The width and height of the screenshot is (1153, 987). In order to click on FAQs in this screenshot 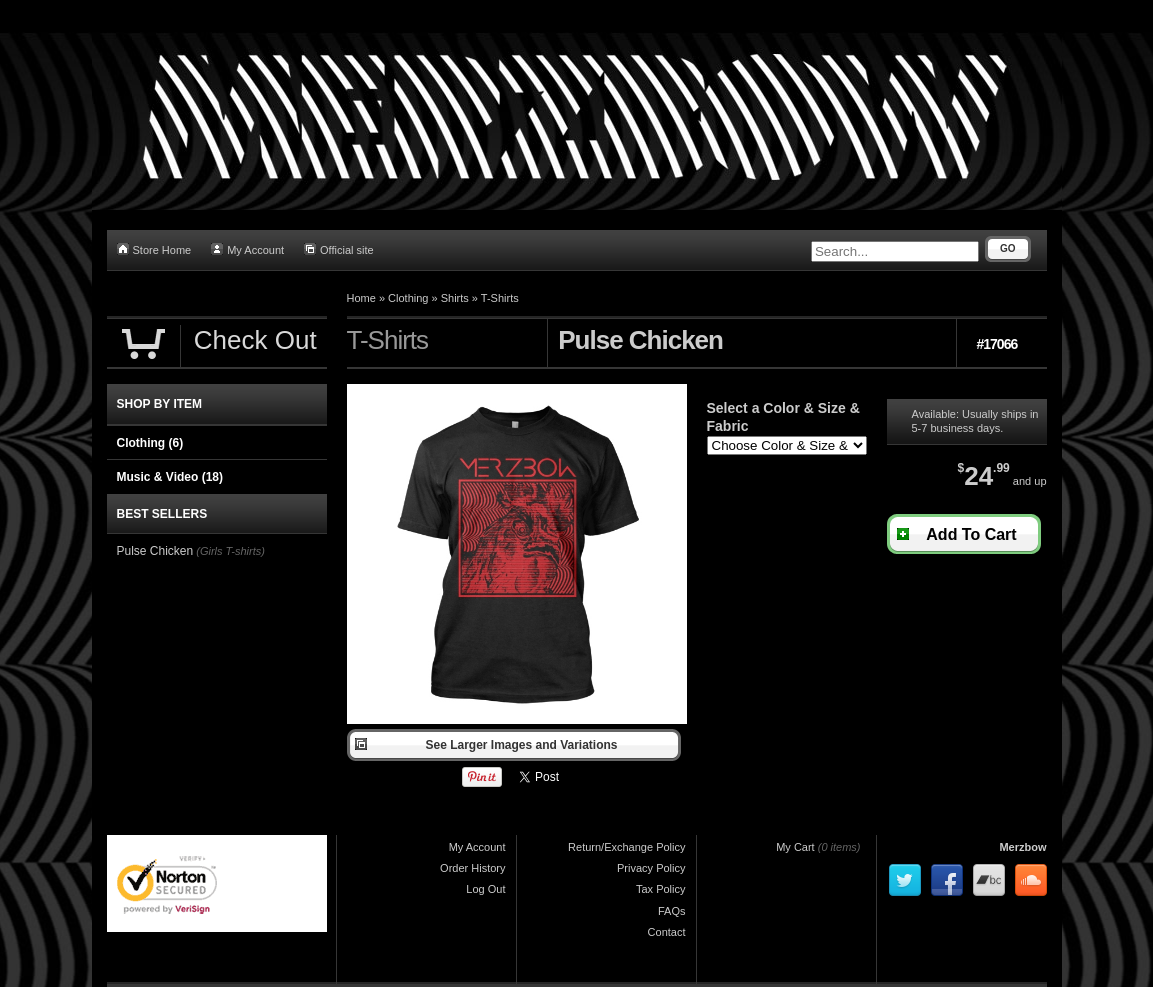, I will do `click(672, 911)`.